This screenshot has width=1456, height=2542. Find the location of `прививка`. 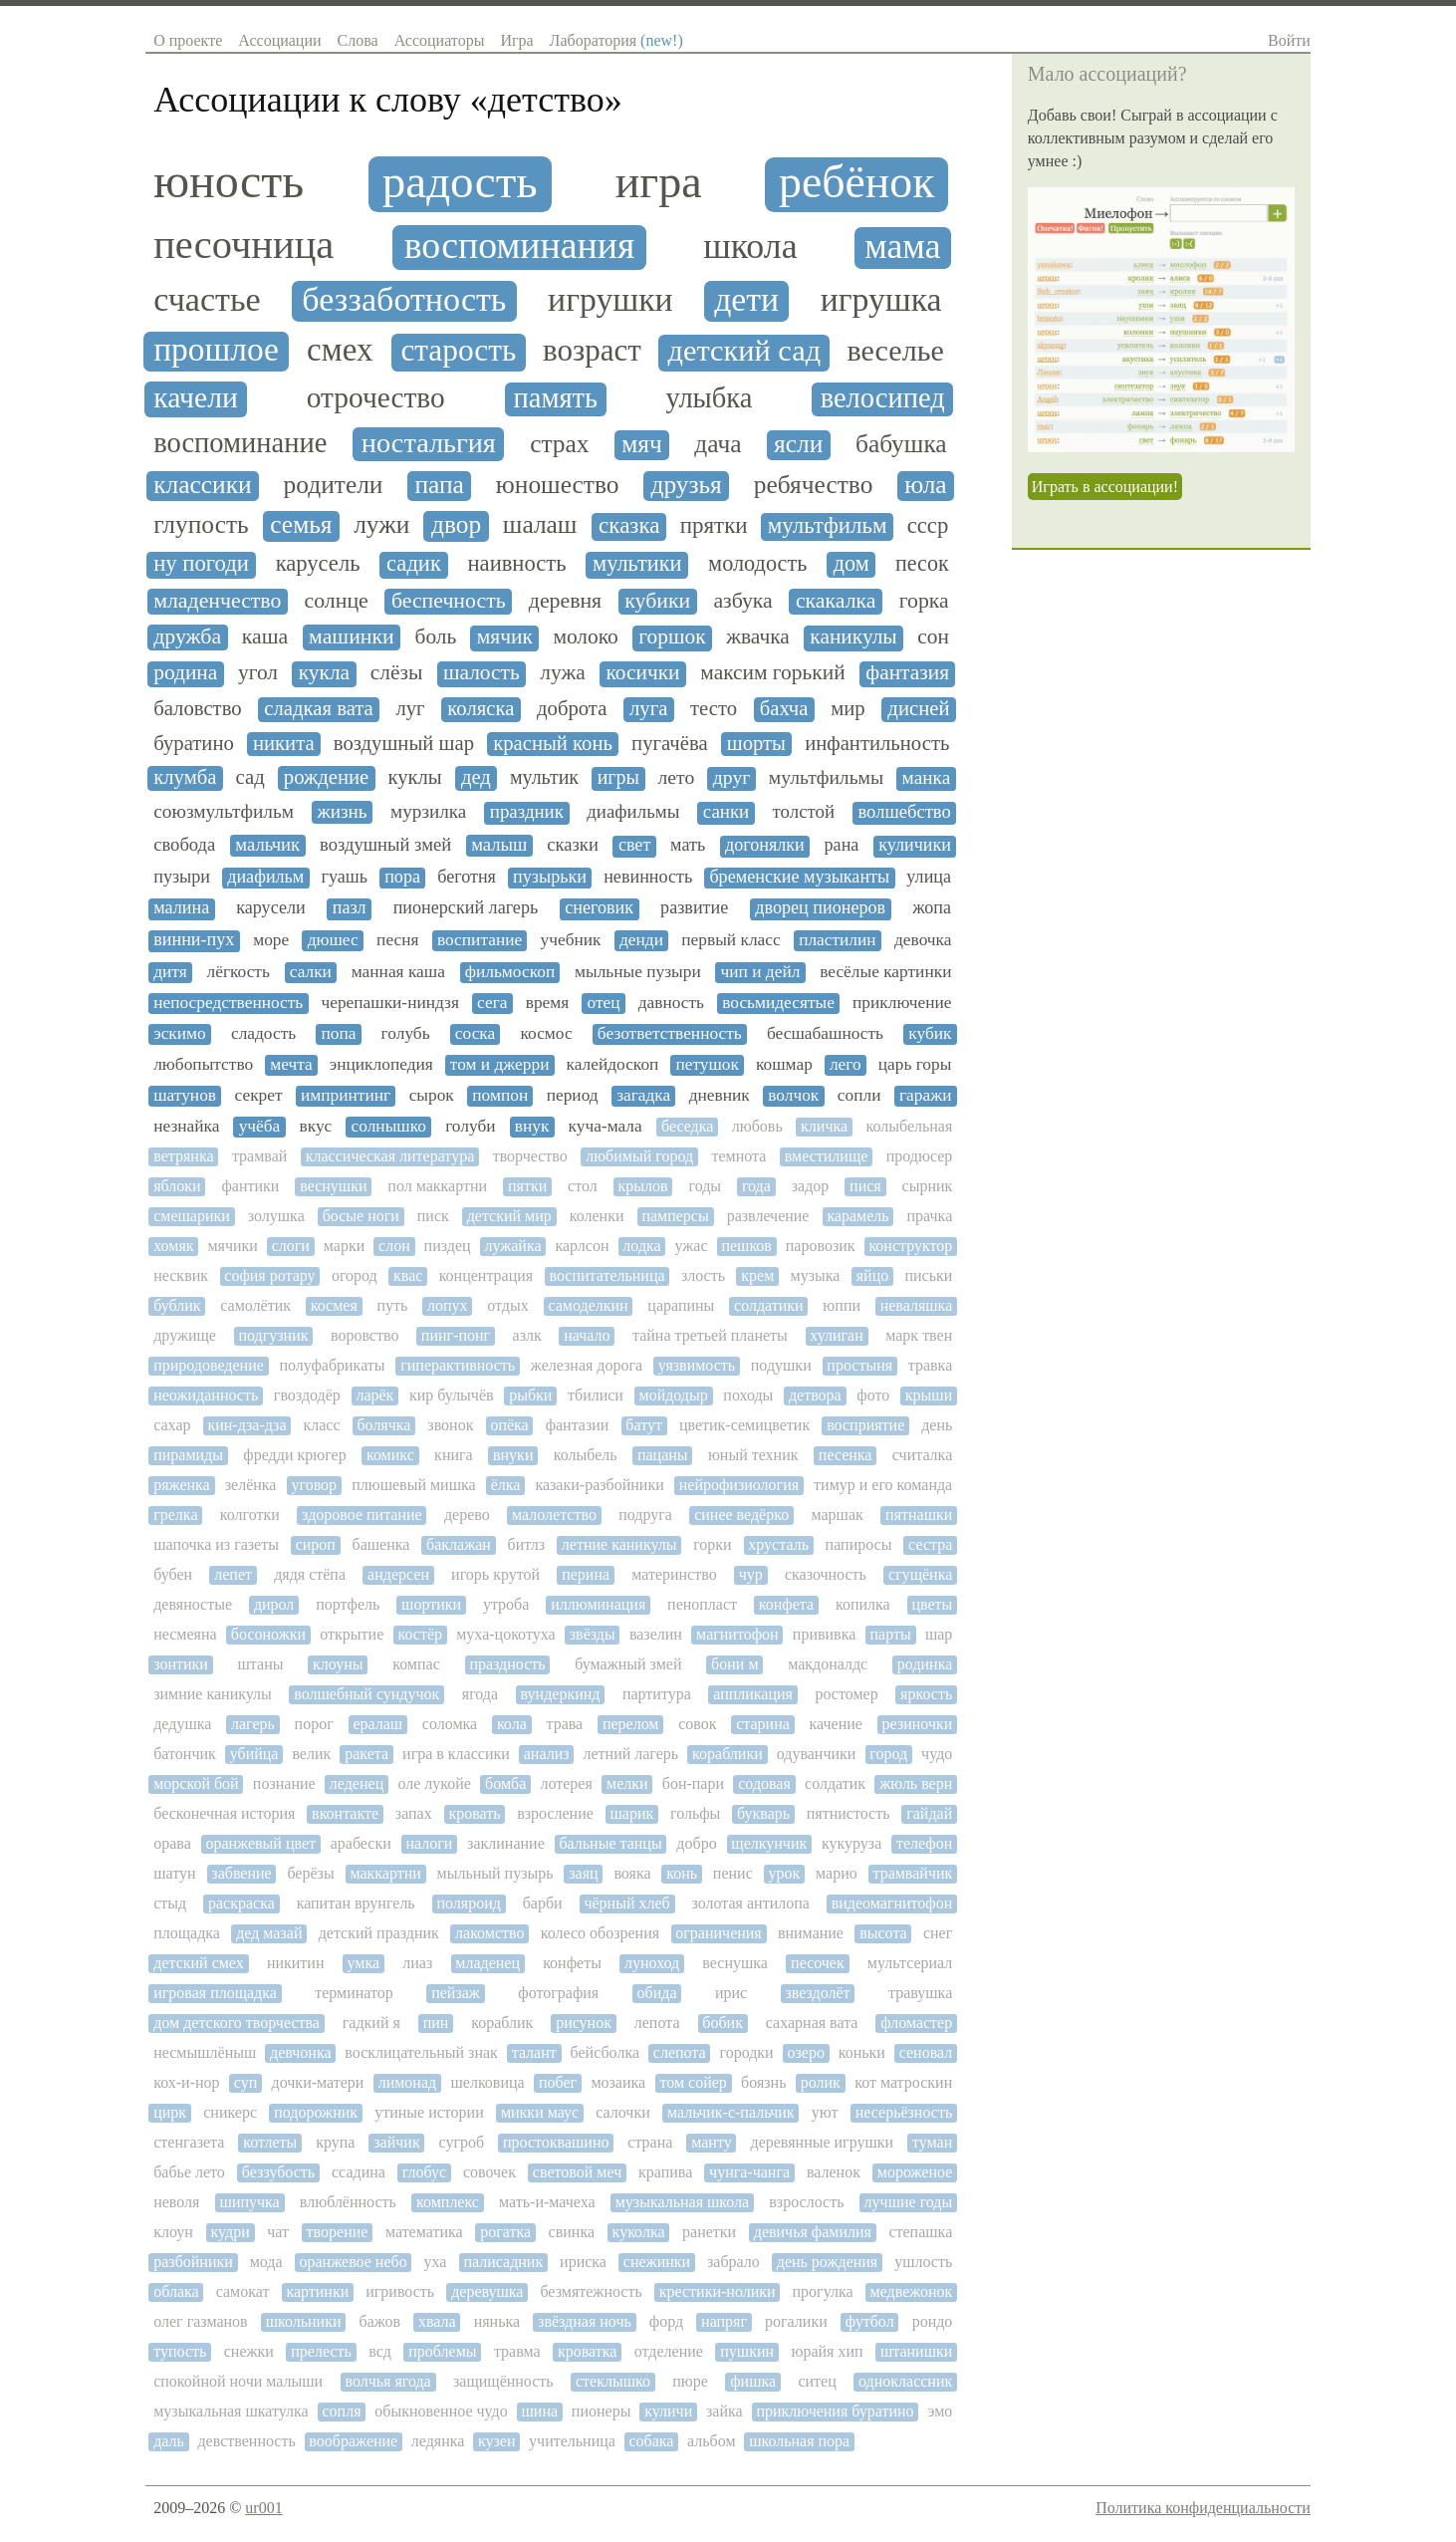

прививка is located at coordinates (824, 1634).